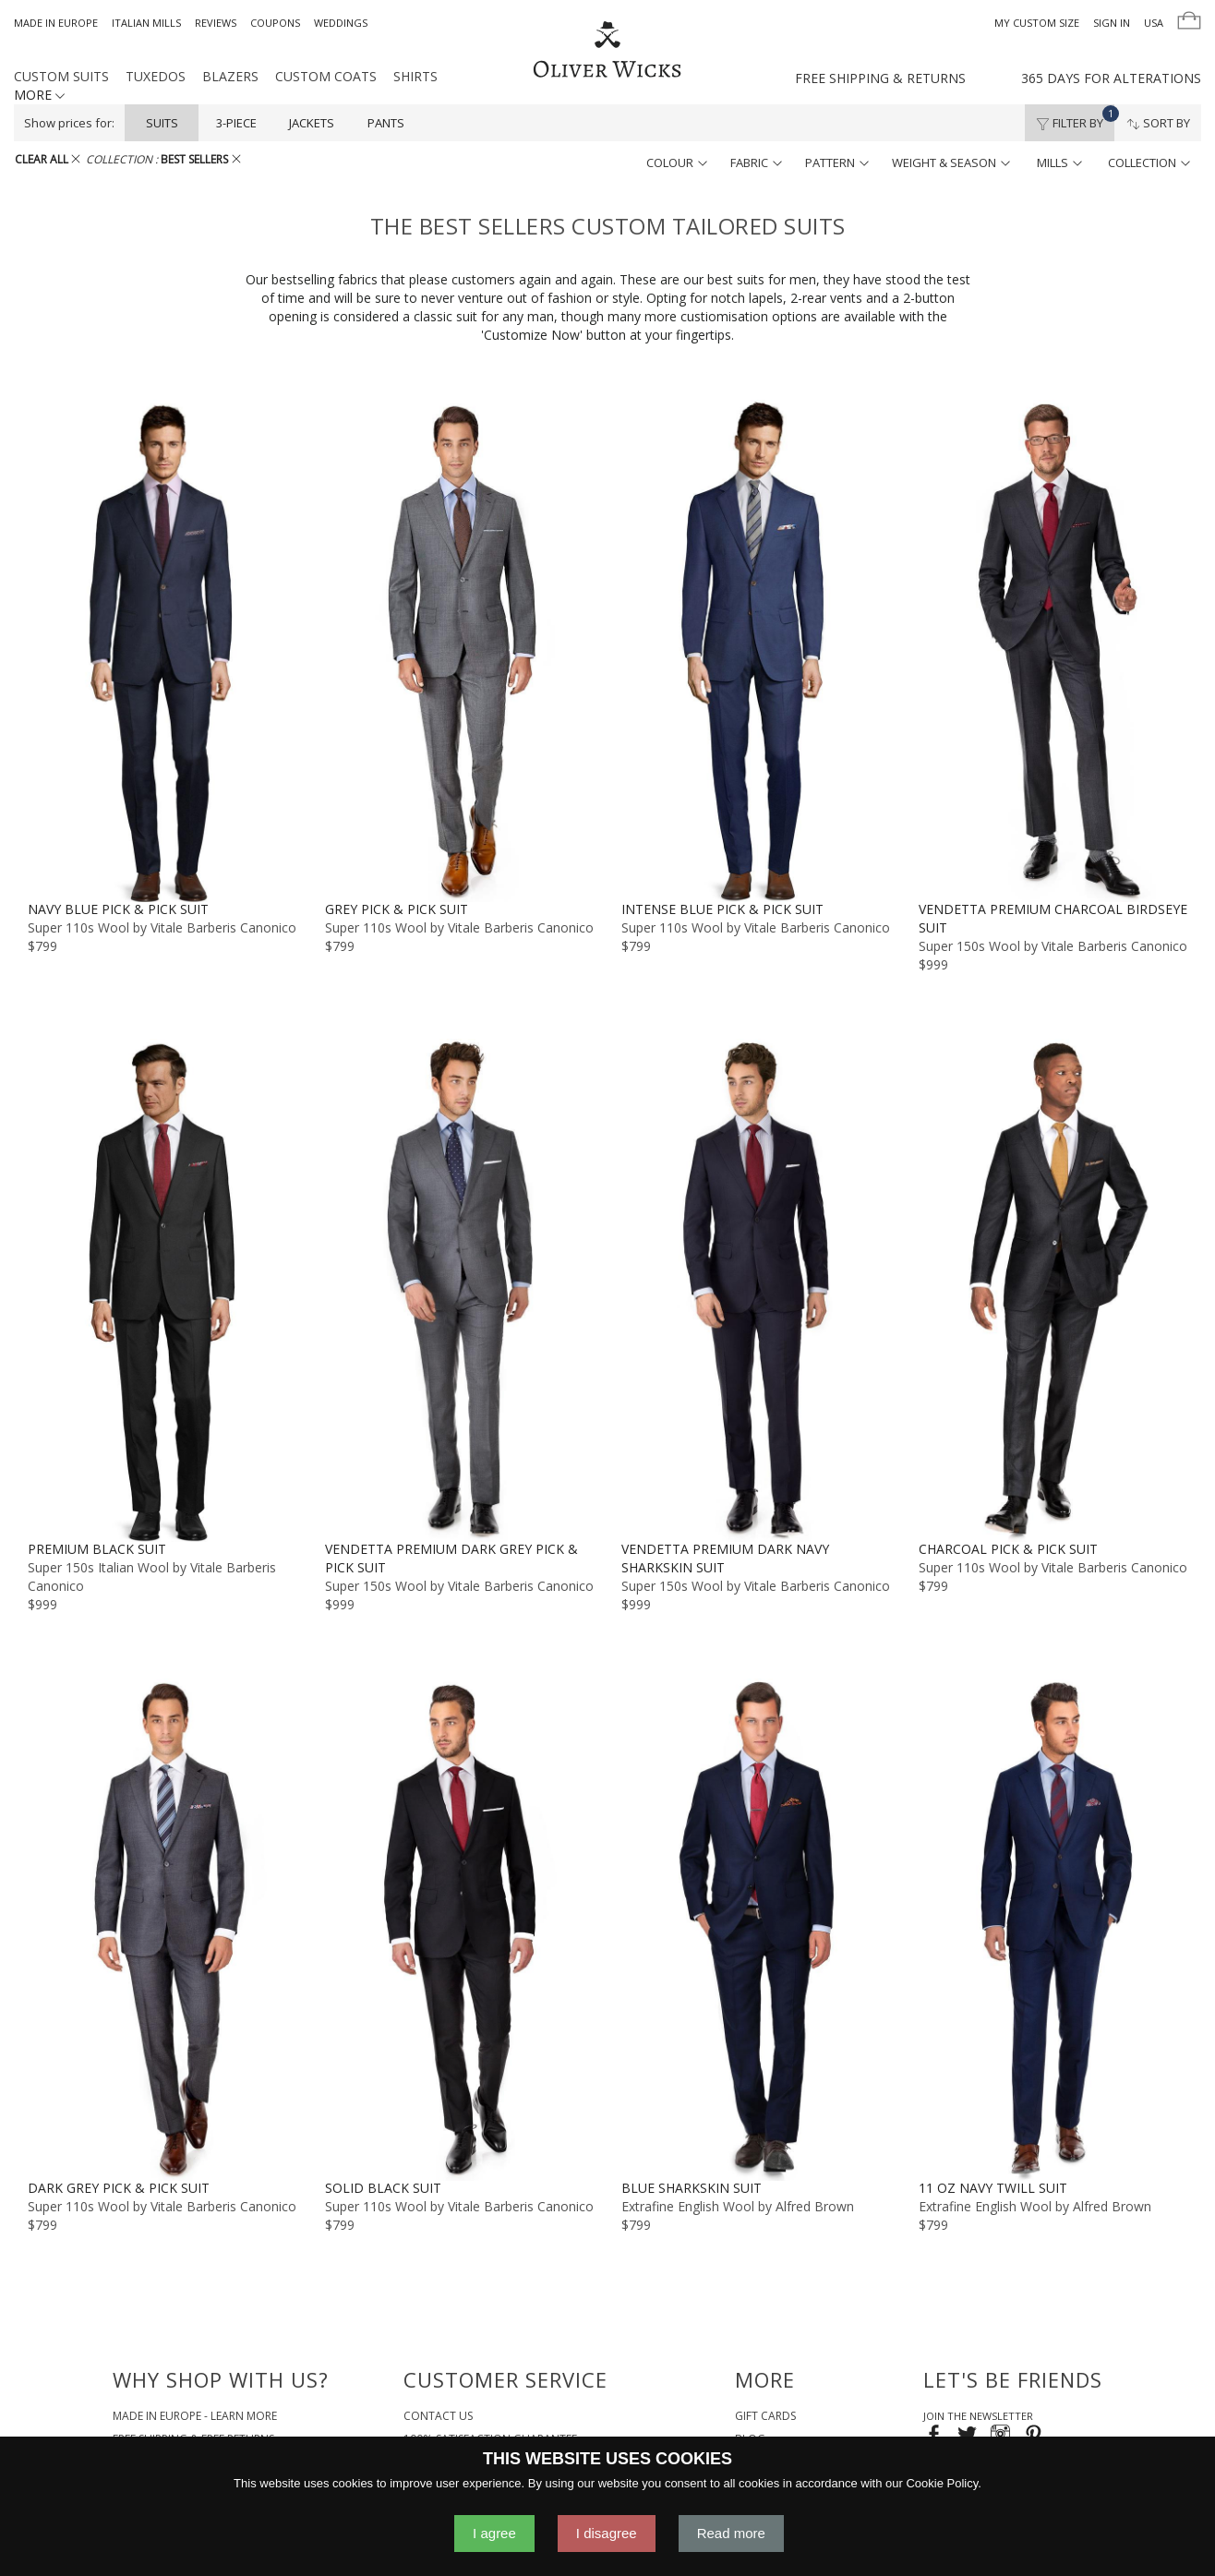 This screenshot has height=2576, width=1215. Describe the element at coordinates (1153, 23) in the screenshot. I see `USA [button]` at that location.